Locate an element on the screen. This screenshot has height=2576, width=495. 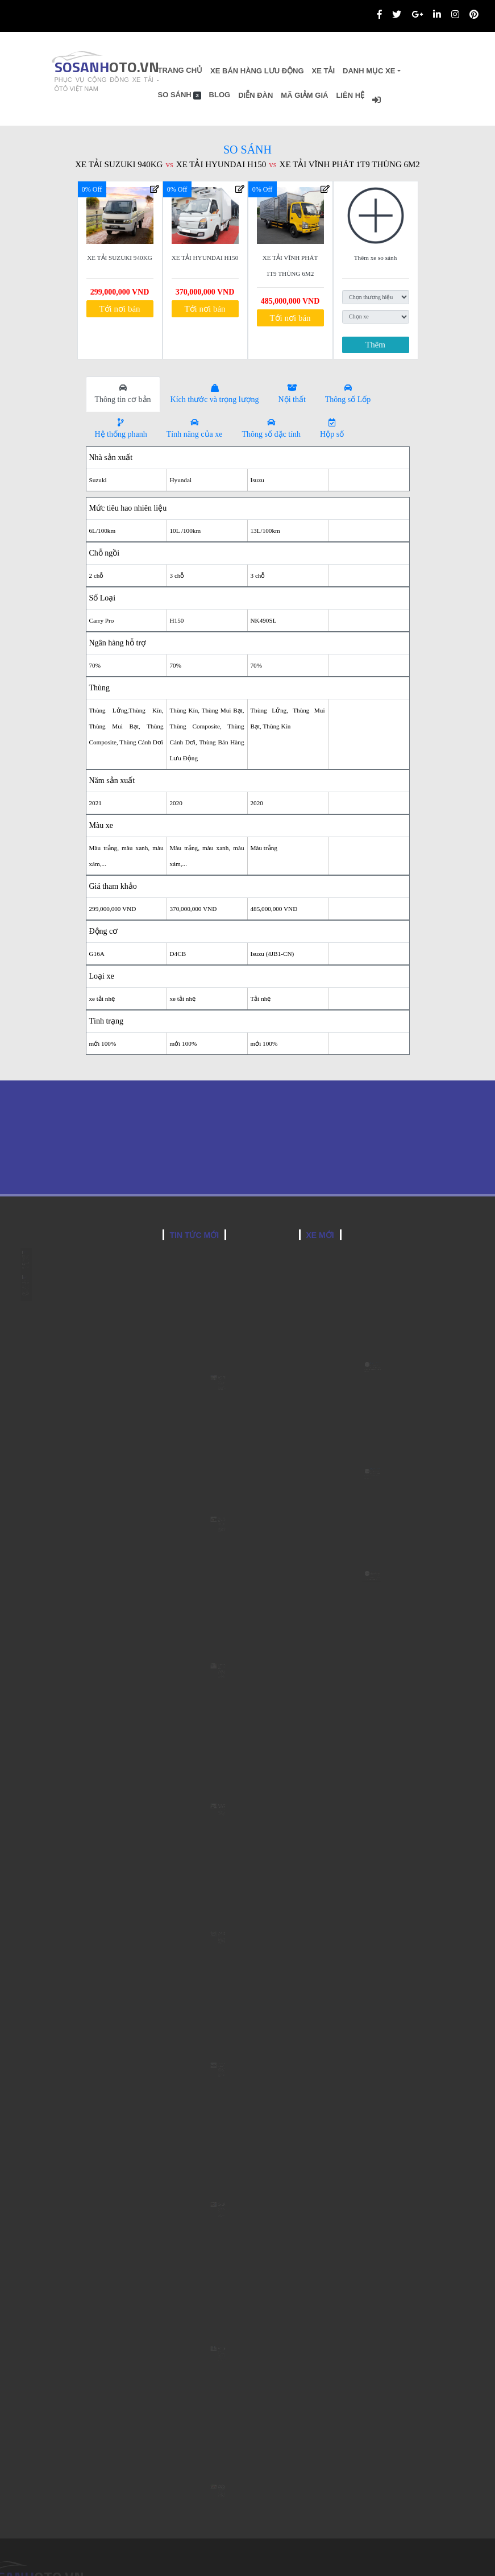
SOSANH is located at coordinates (94, 67).